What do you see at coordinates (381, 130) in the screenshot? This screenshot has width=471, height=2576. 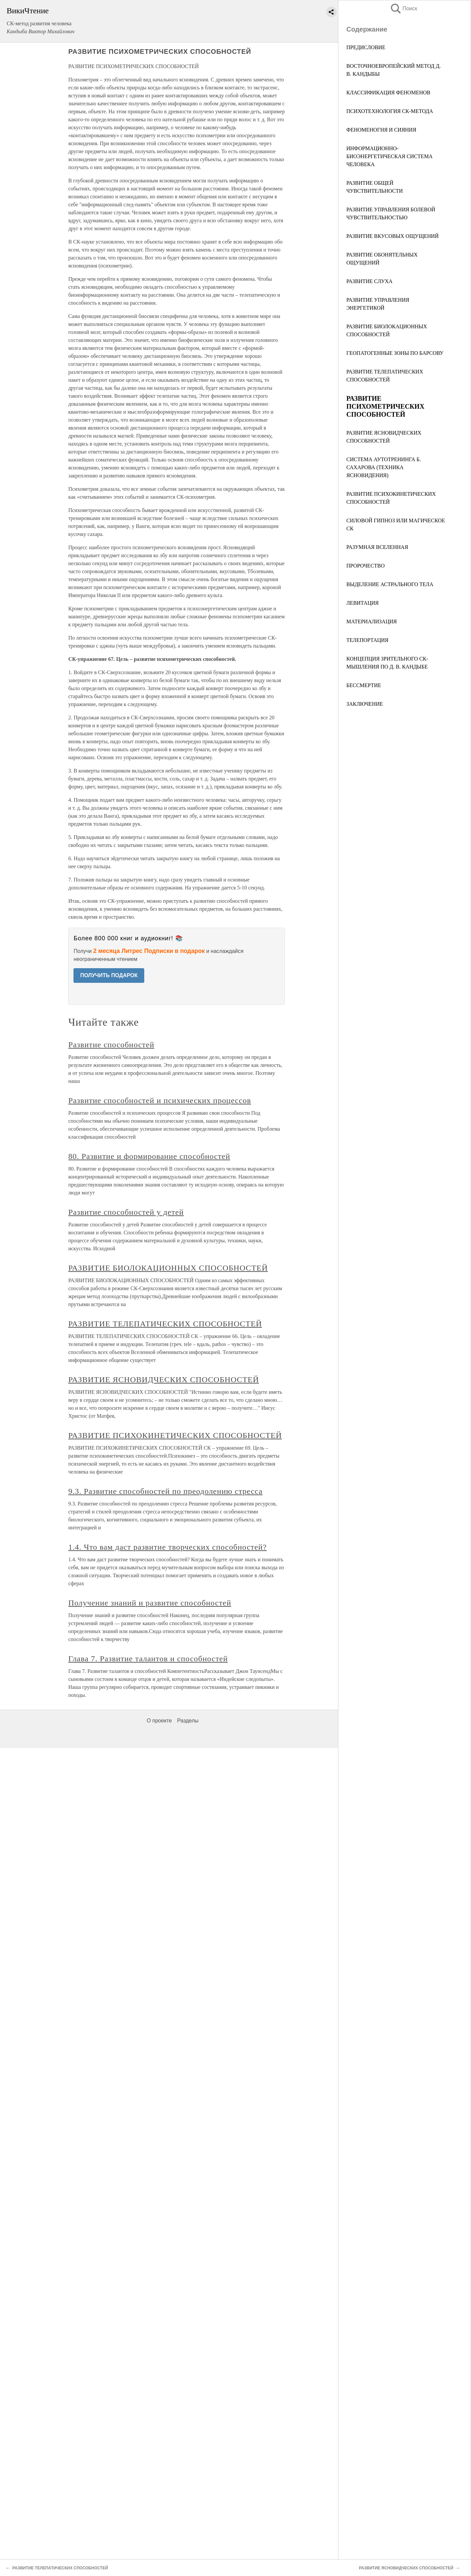 I see `ФЕНОМЕНОГНЯ И СИЯНИЯ` at bounding box center [381, 130].